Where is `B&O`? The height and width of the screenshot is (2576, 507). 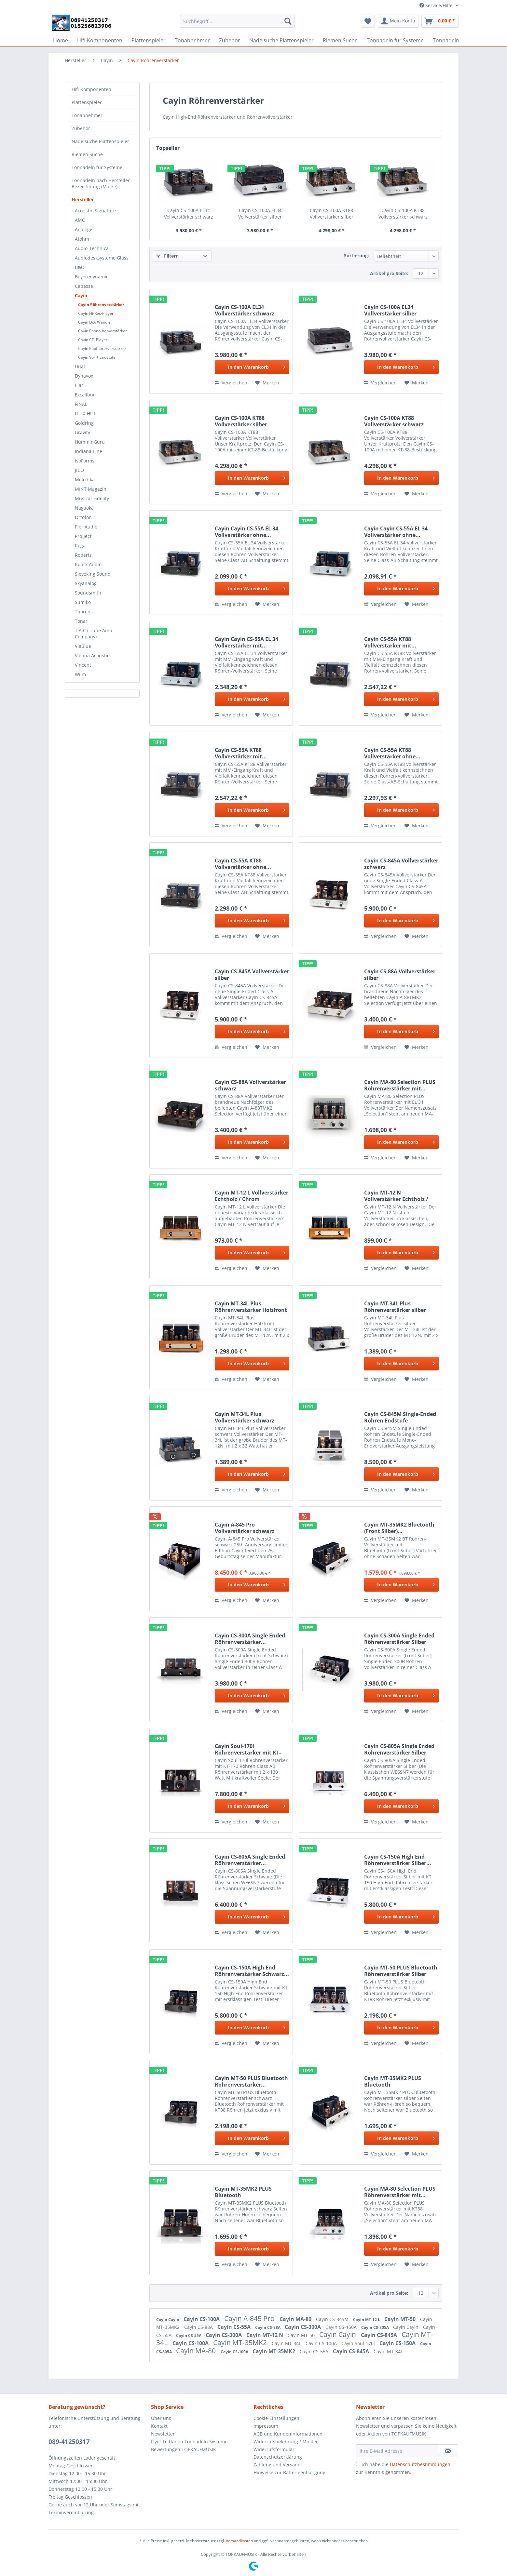
B&O is located at coordinates (80, 267).